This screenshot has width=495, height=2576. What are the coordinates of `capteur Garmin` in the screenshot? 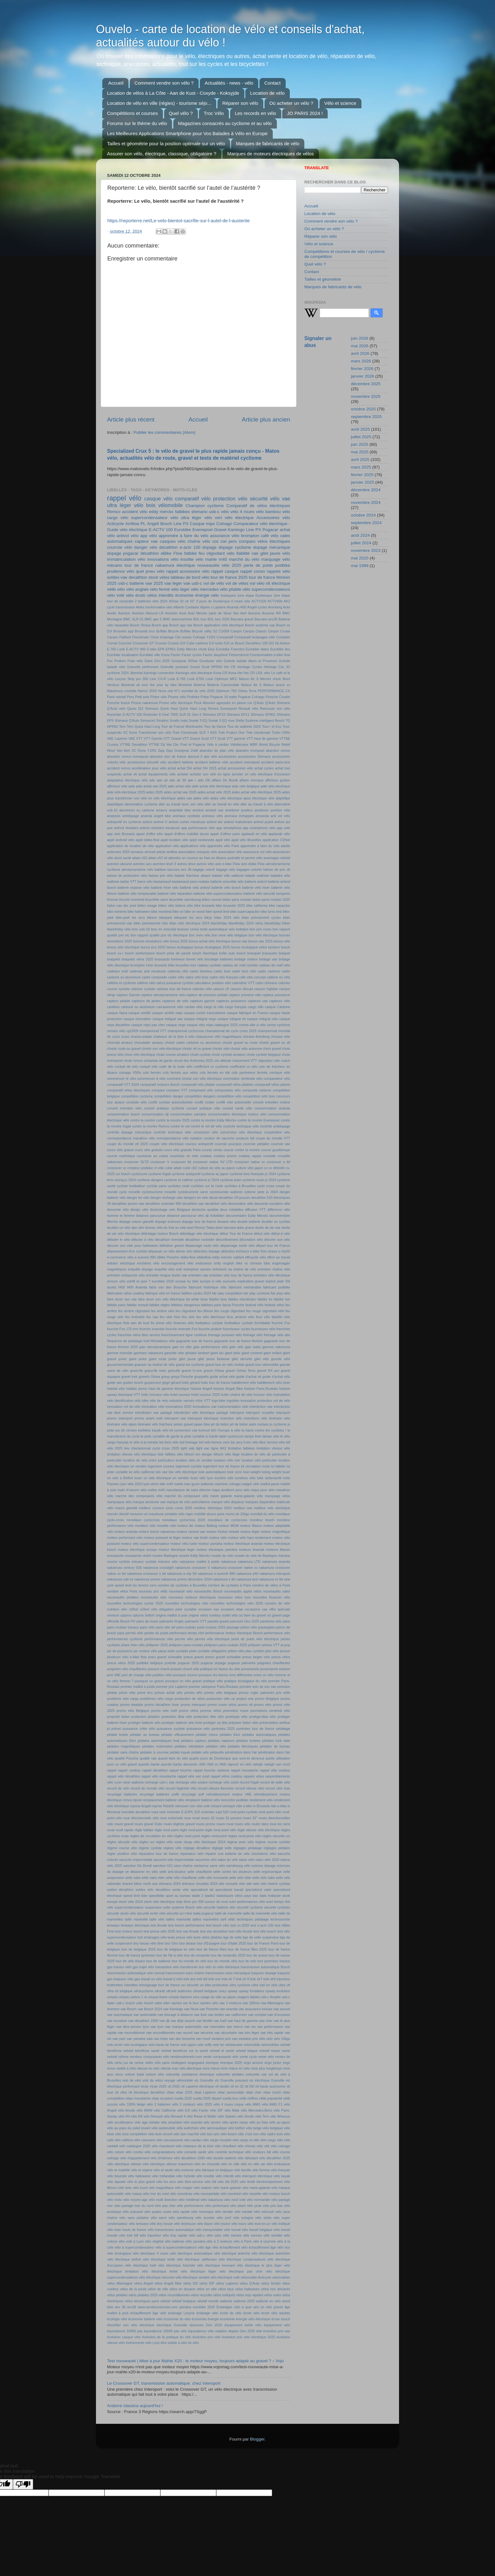 It's located at (128, 995).